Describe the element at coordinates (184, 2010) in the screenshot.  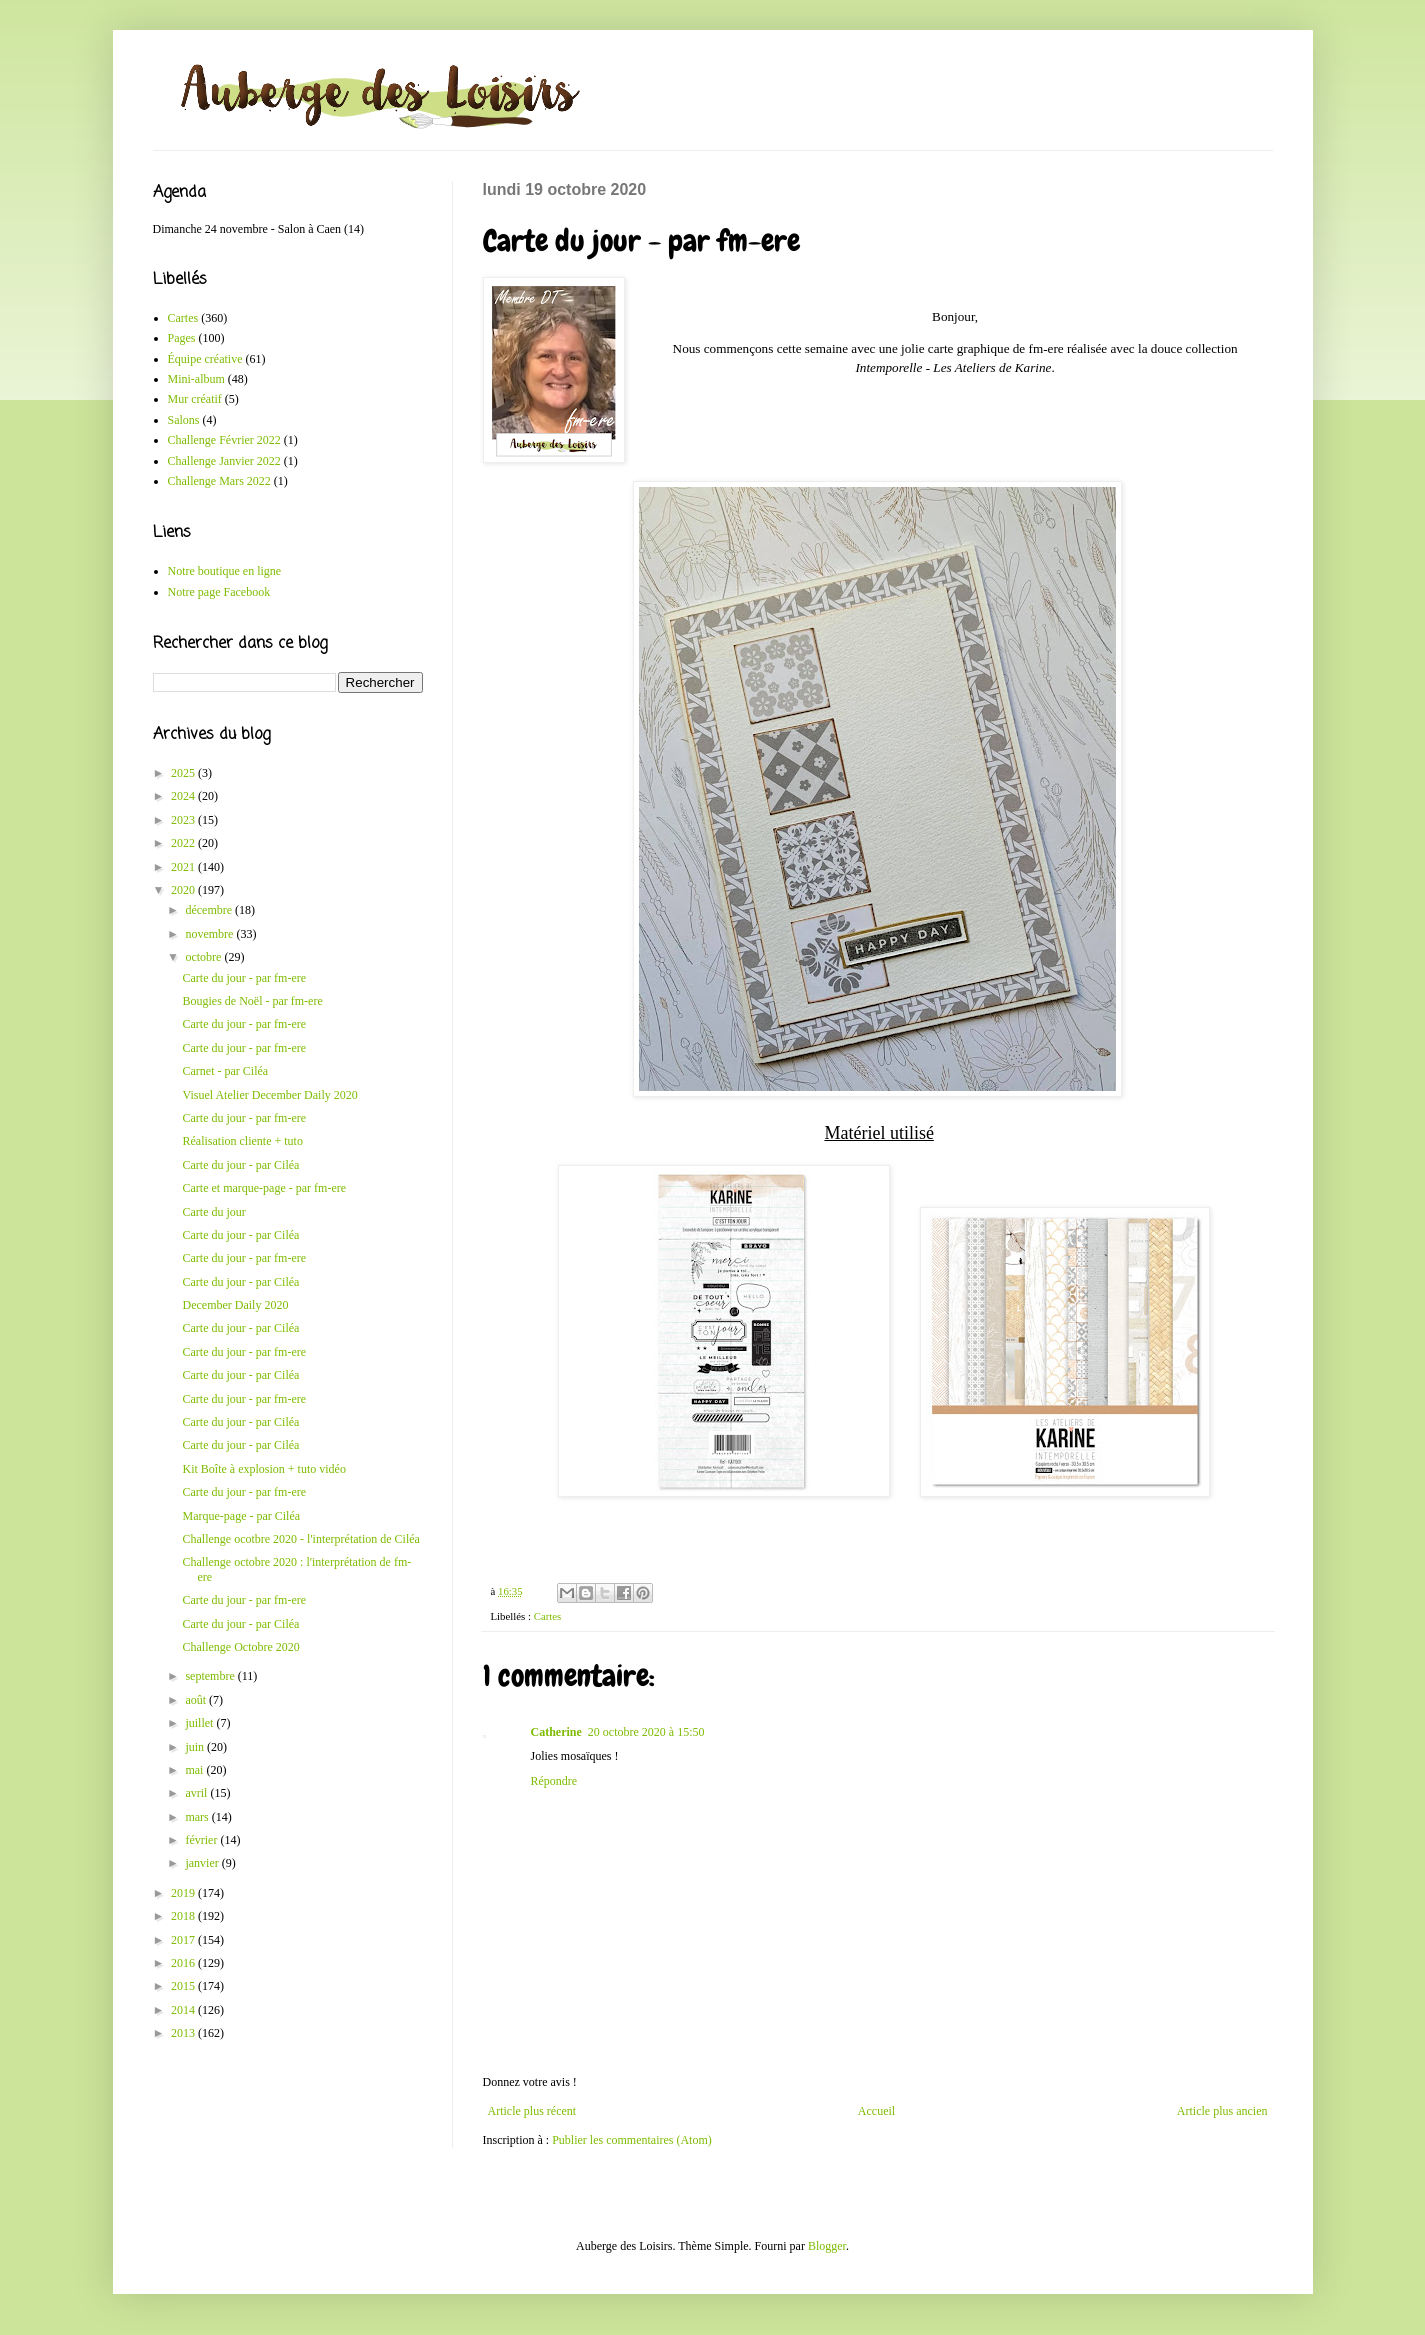
I see `2014` at that location.